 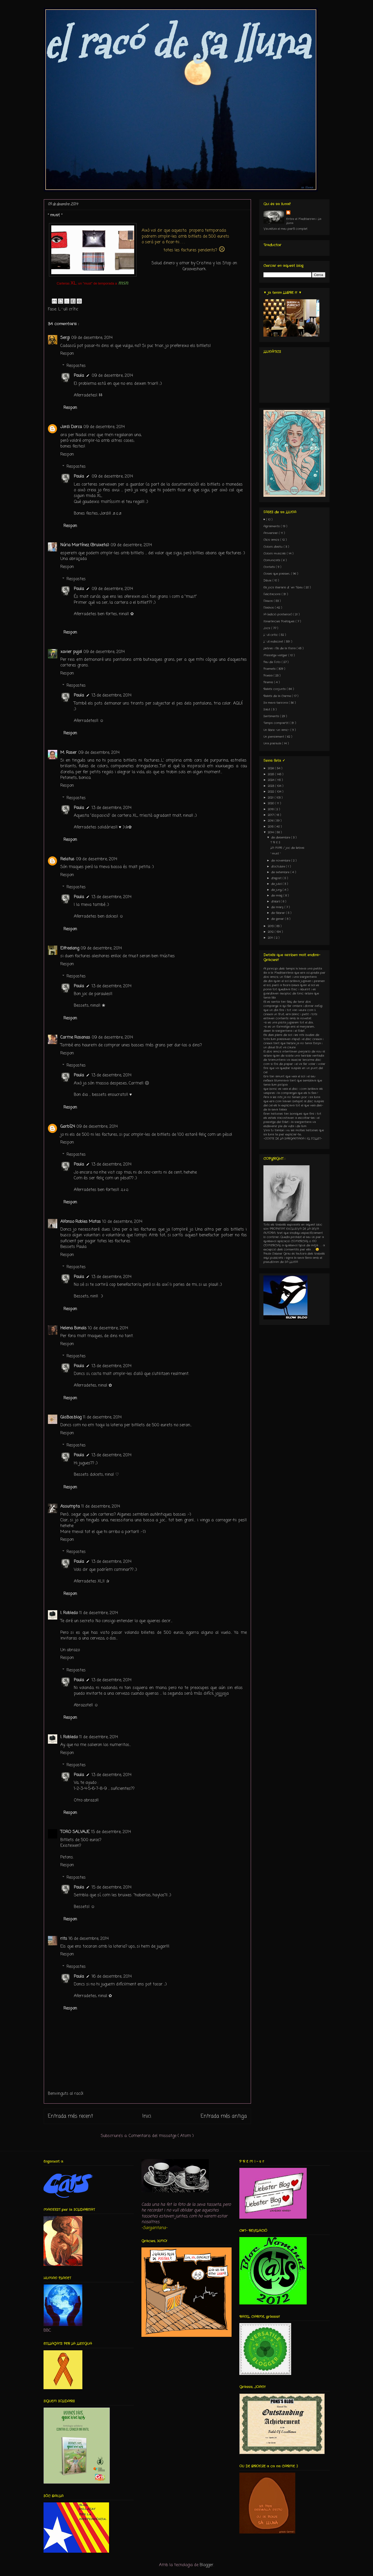 I want to click on AQUÍ, so click(x=238, y=703).